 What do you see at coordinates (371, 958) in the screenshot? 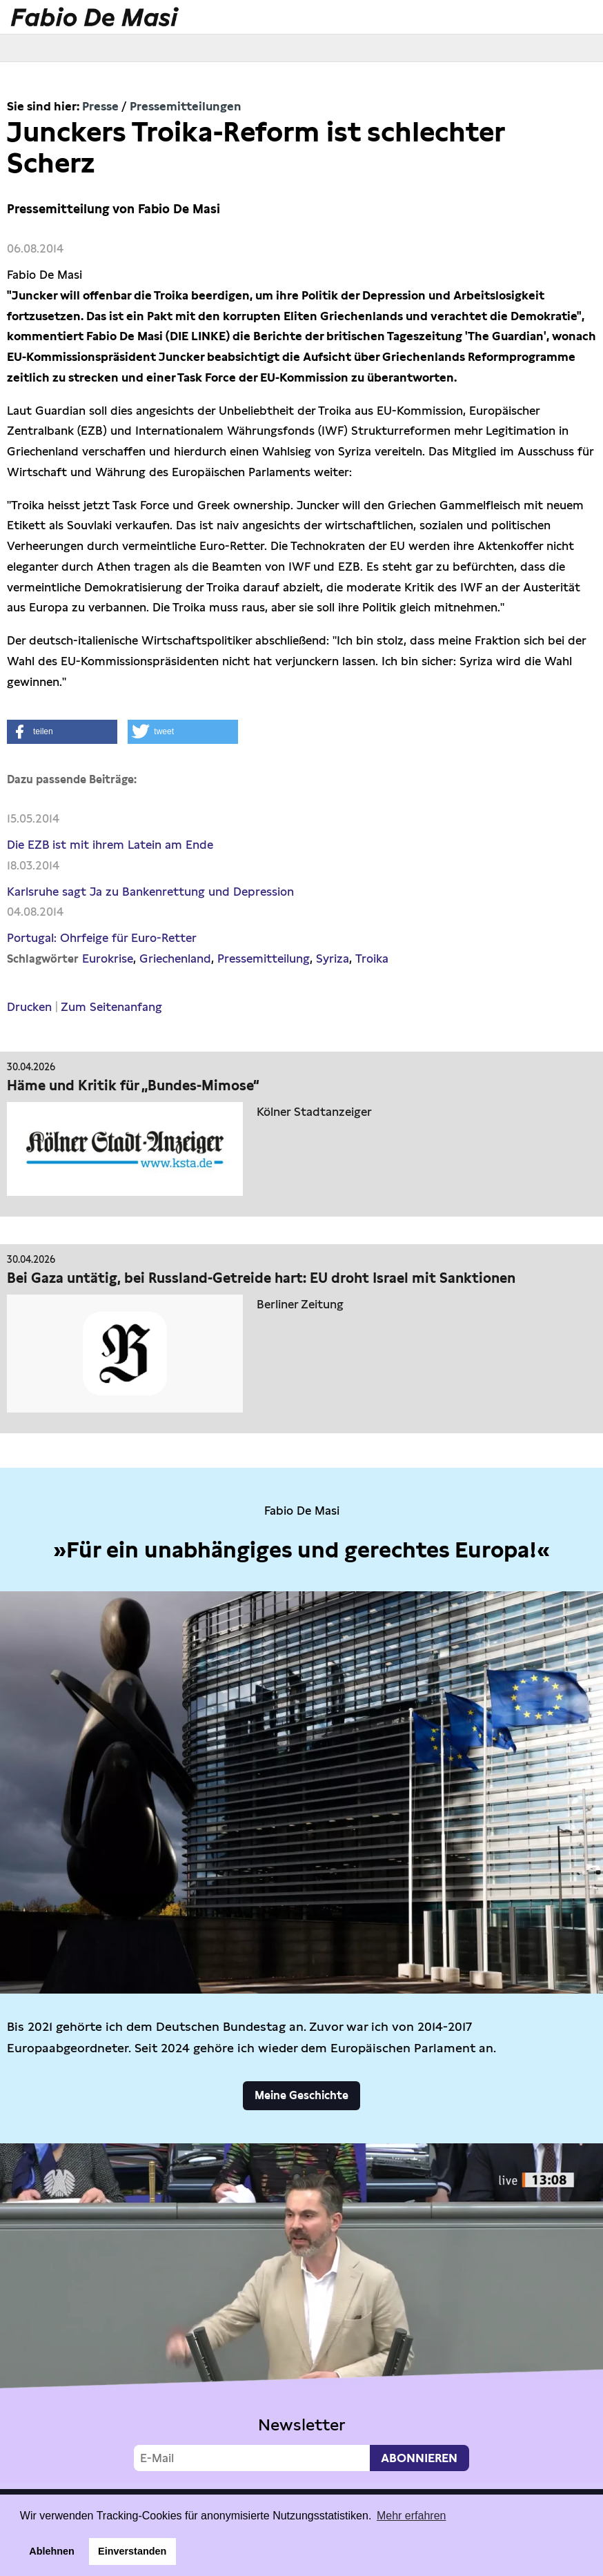
I see `Troika` at bounding box center [371, 958].